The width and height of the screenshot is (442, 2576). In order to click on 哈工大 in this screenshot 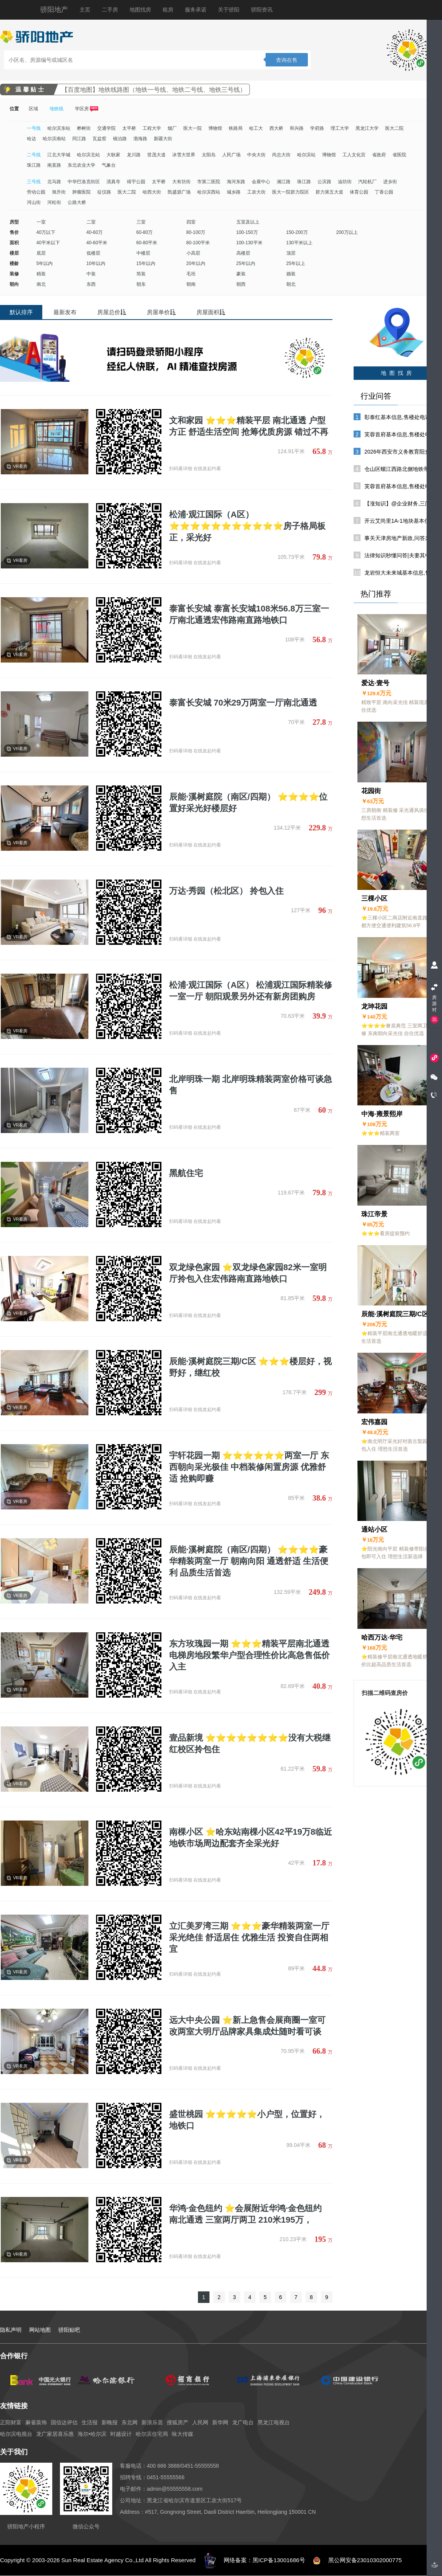, I will do `click(256, 128)`.